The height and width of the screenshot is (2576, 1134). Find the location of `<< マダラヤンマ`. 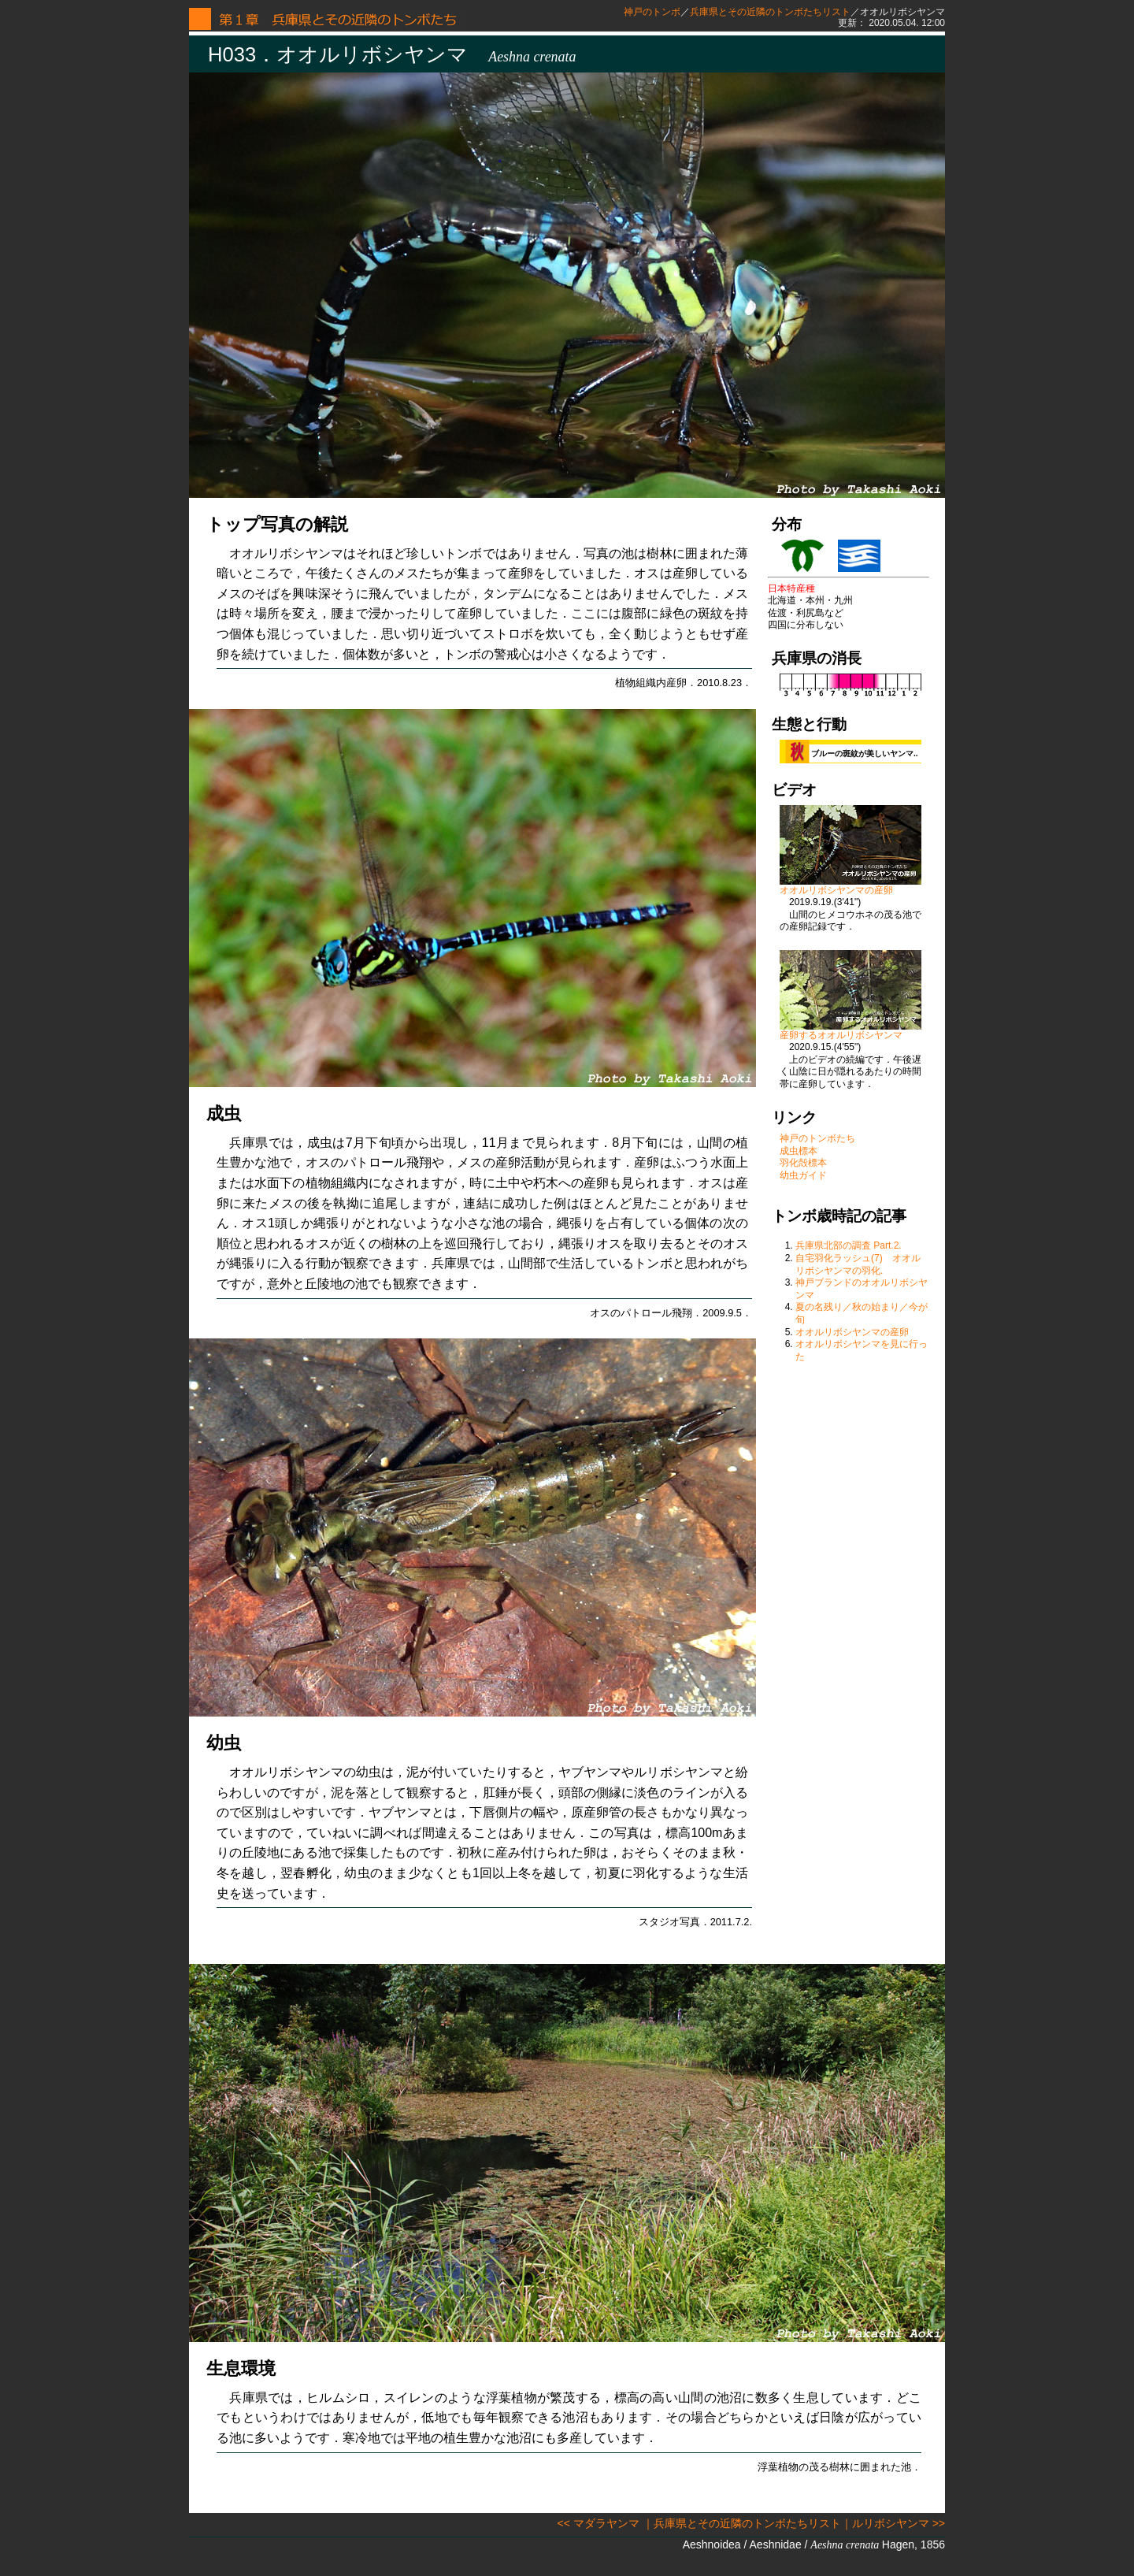

<< マダラヤンマ is located at coordinates (598, 2523).